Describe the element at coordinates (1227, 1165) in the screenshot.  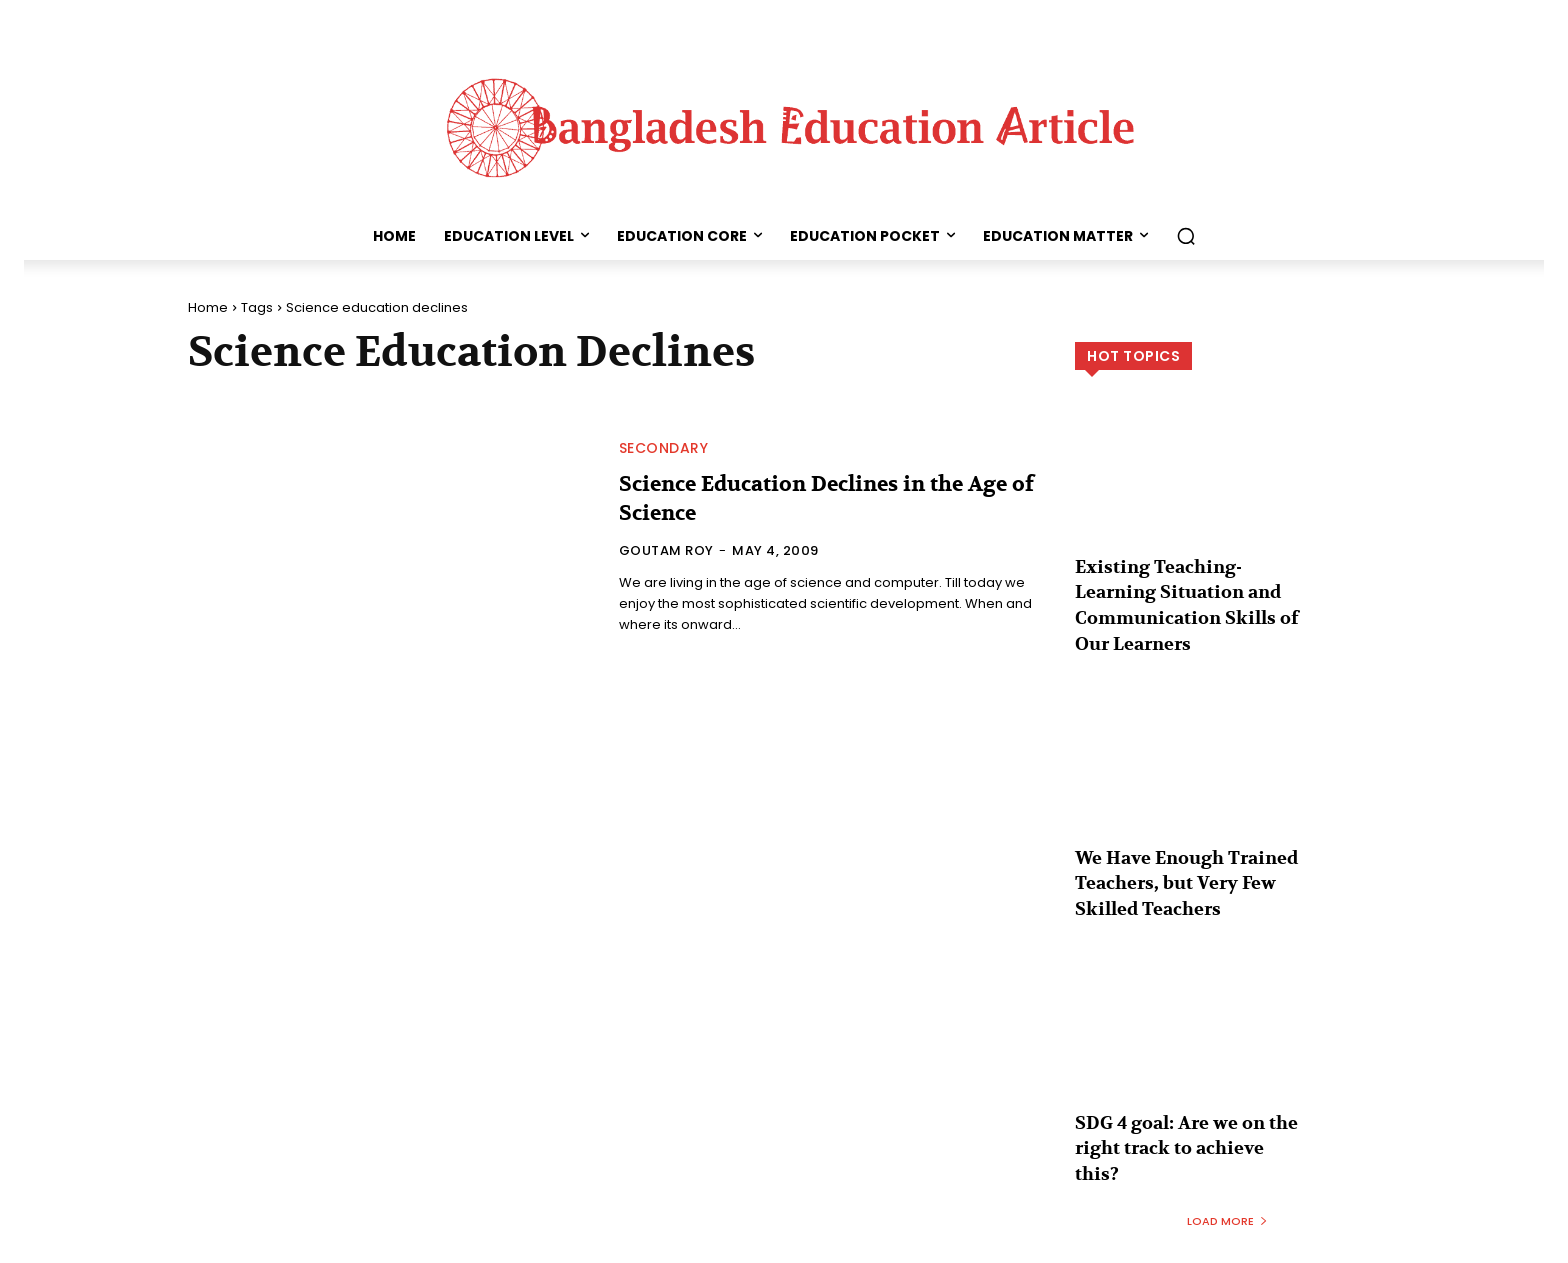
I see `Load more` at that location.